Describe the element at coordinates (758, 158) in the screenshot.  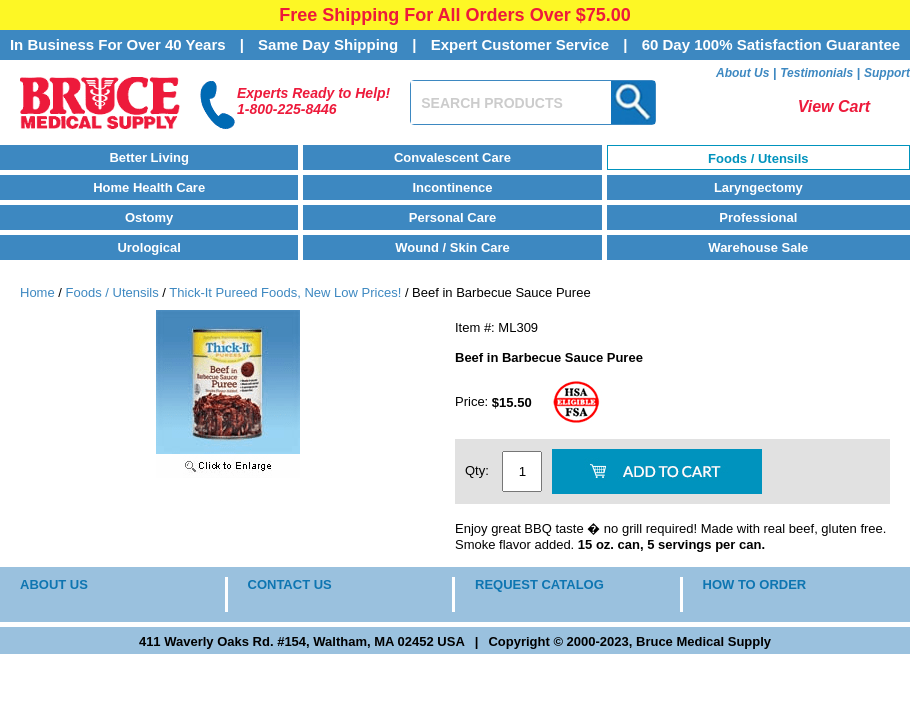
I see `Foods / Utensils` at that location.